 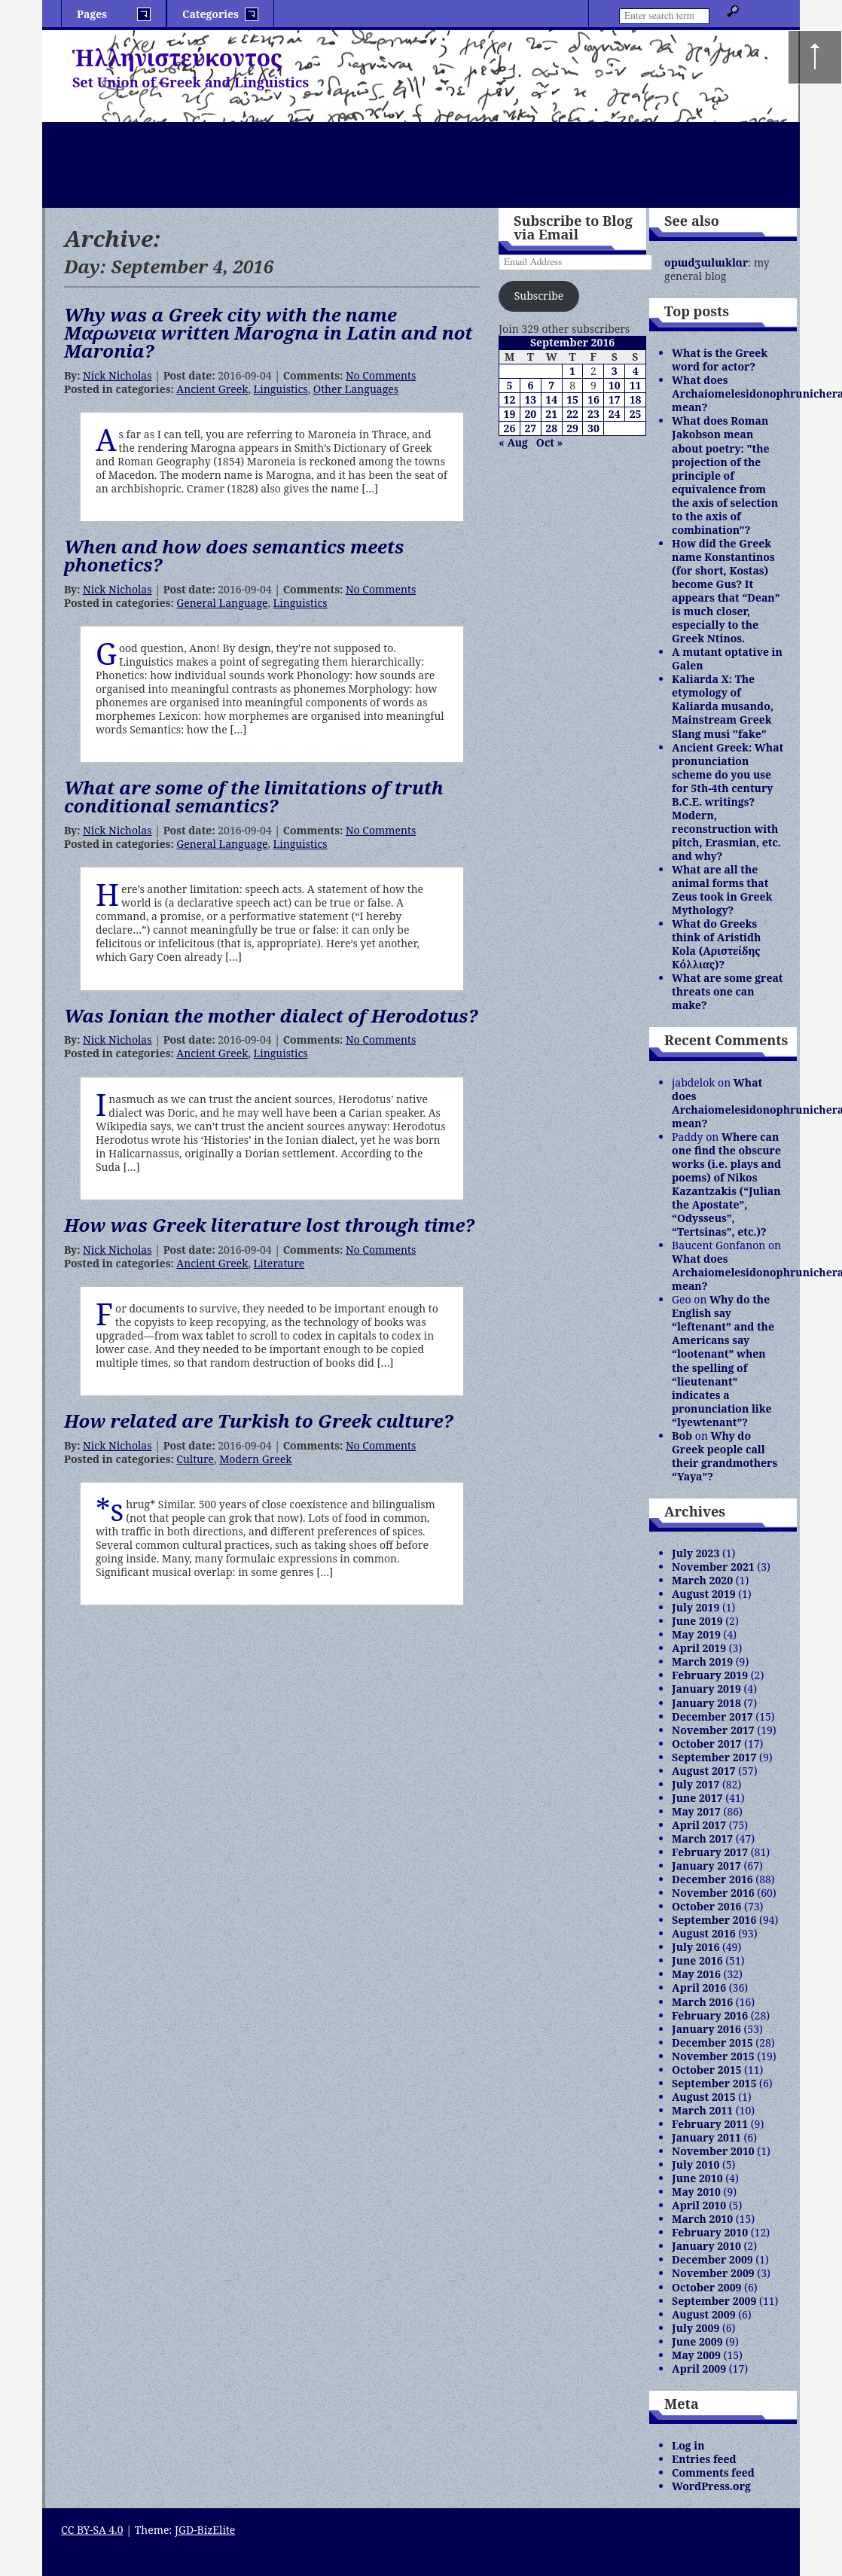 I want to click on Oct », so click(x=549, y=442).